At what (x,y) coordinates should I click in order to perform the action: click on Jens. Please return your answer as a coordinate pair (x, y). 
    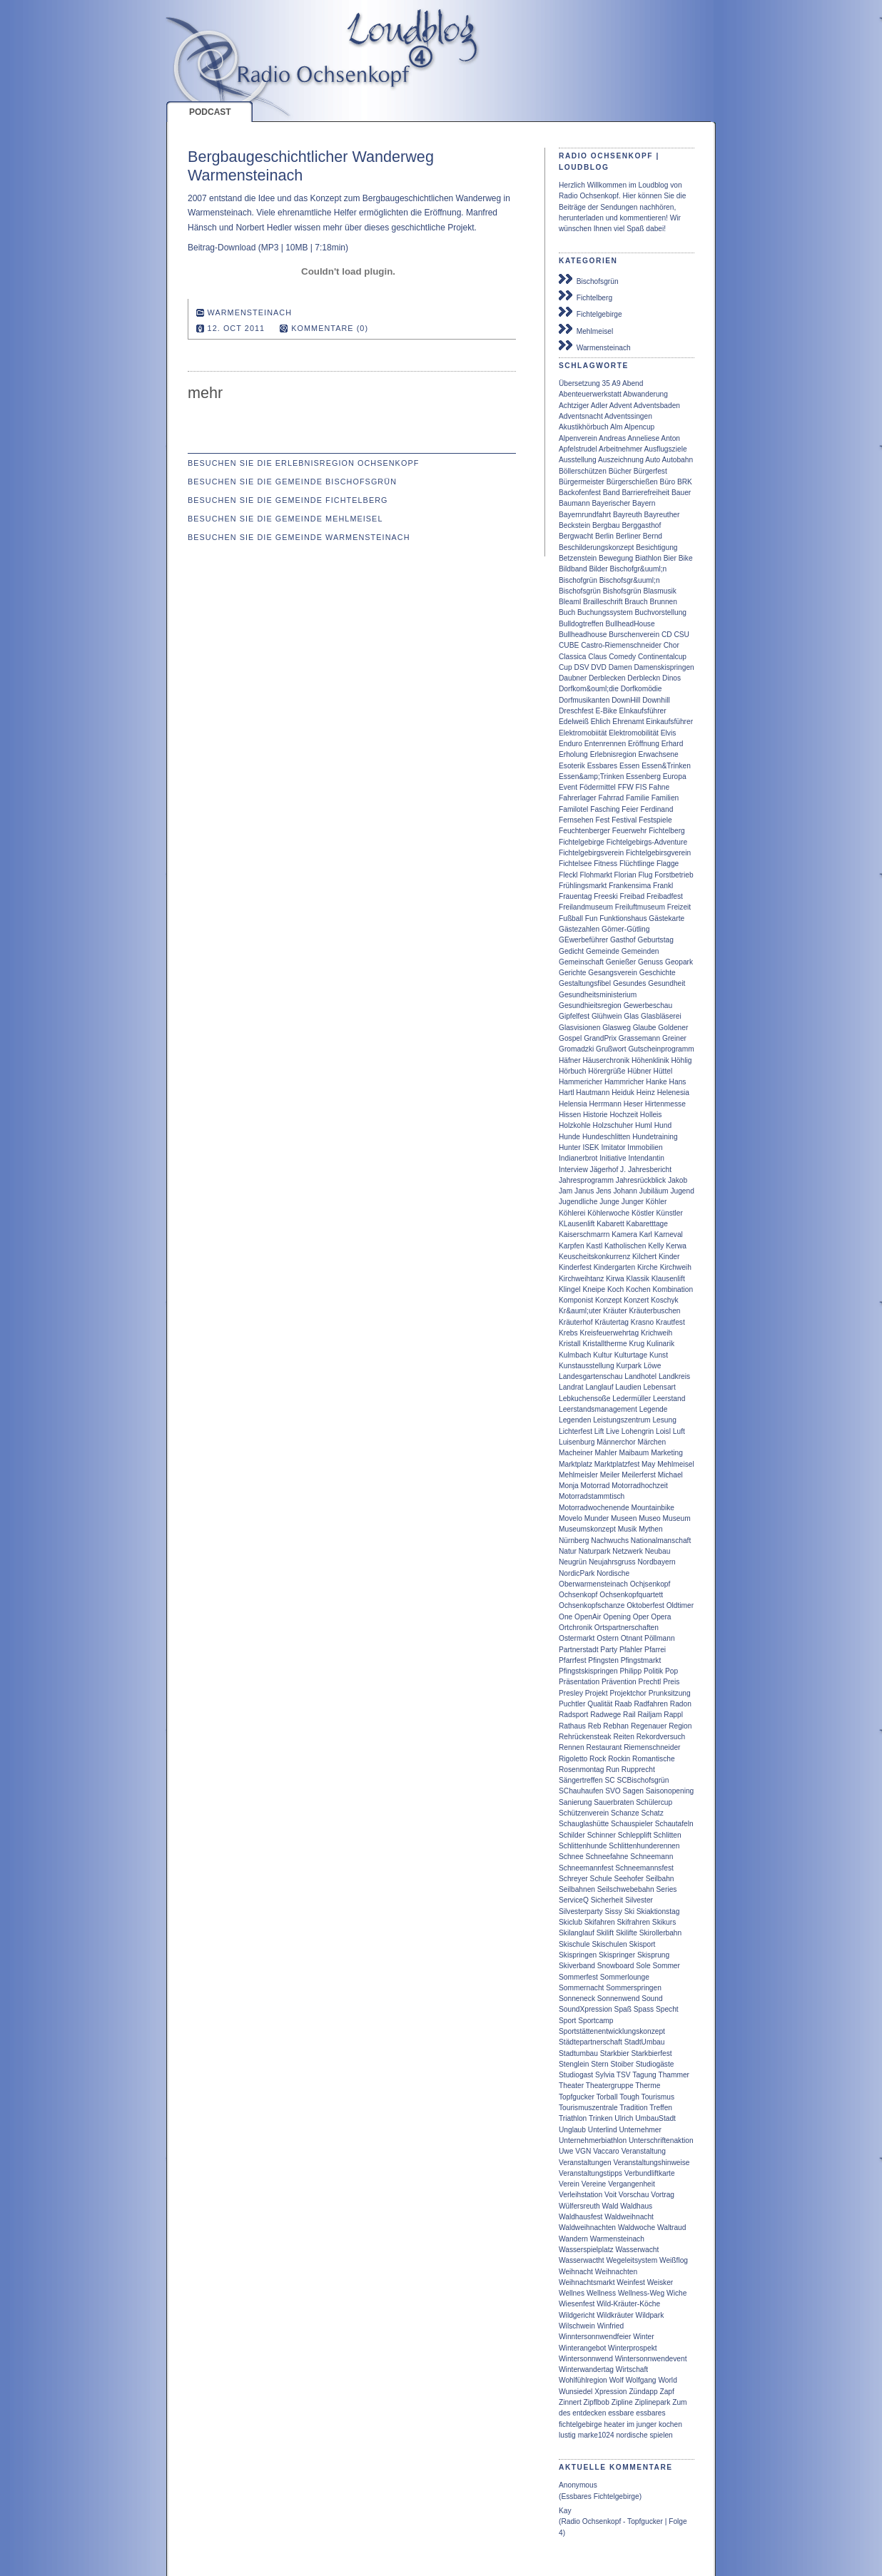
    Looking at the image, I should click on (604, 1191).